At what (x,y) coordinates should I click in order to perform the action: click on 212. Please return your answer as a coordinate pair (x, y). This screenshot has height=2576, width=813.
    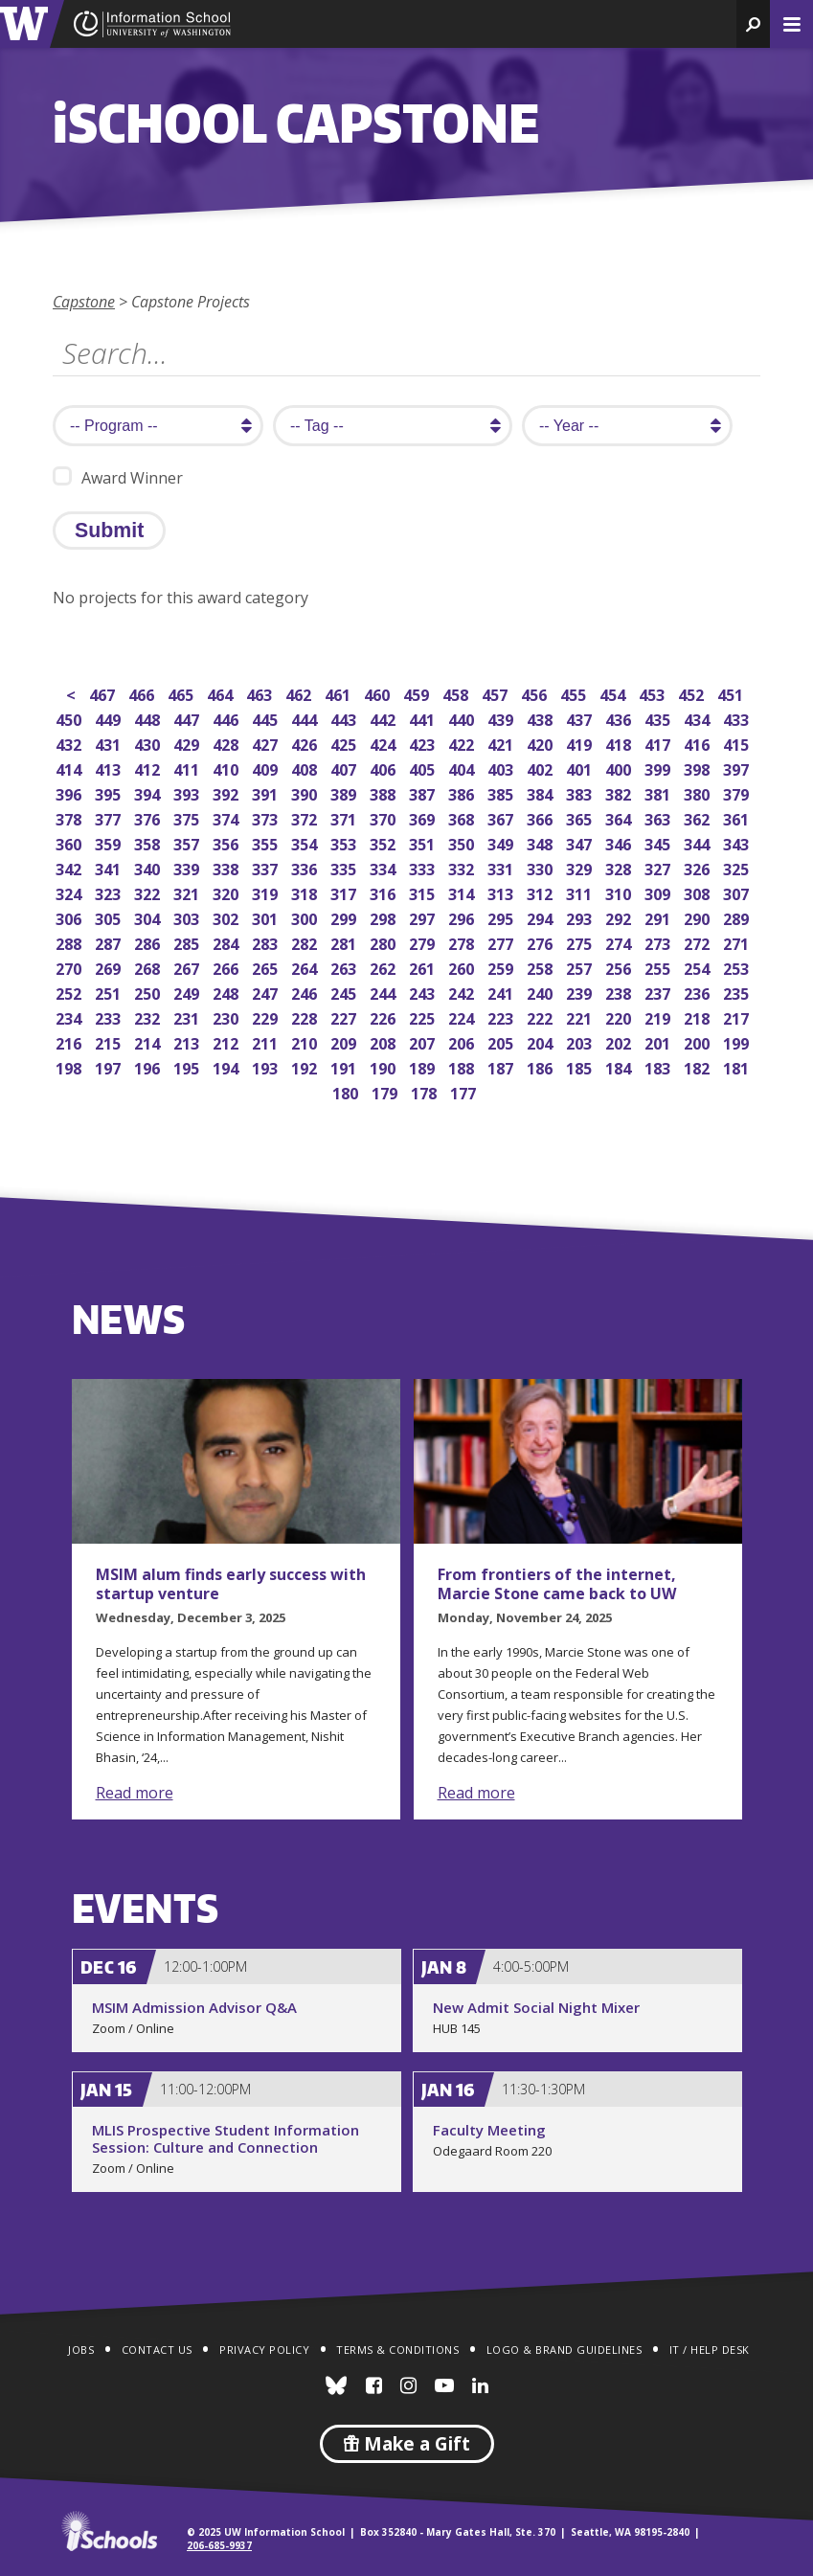
    Looking at the image, I should click on (227, 1041).